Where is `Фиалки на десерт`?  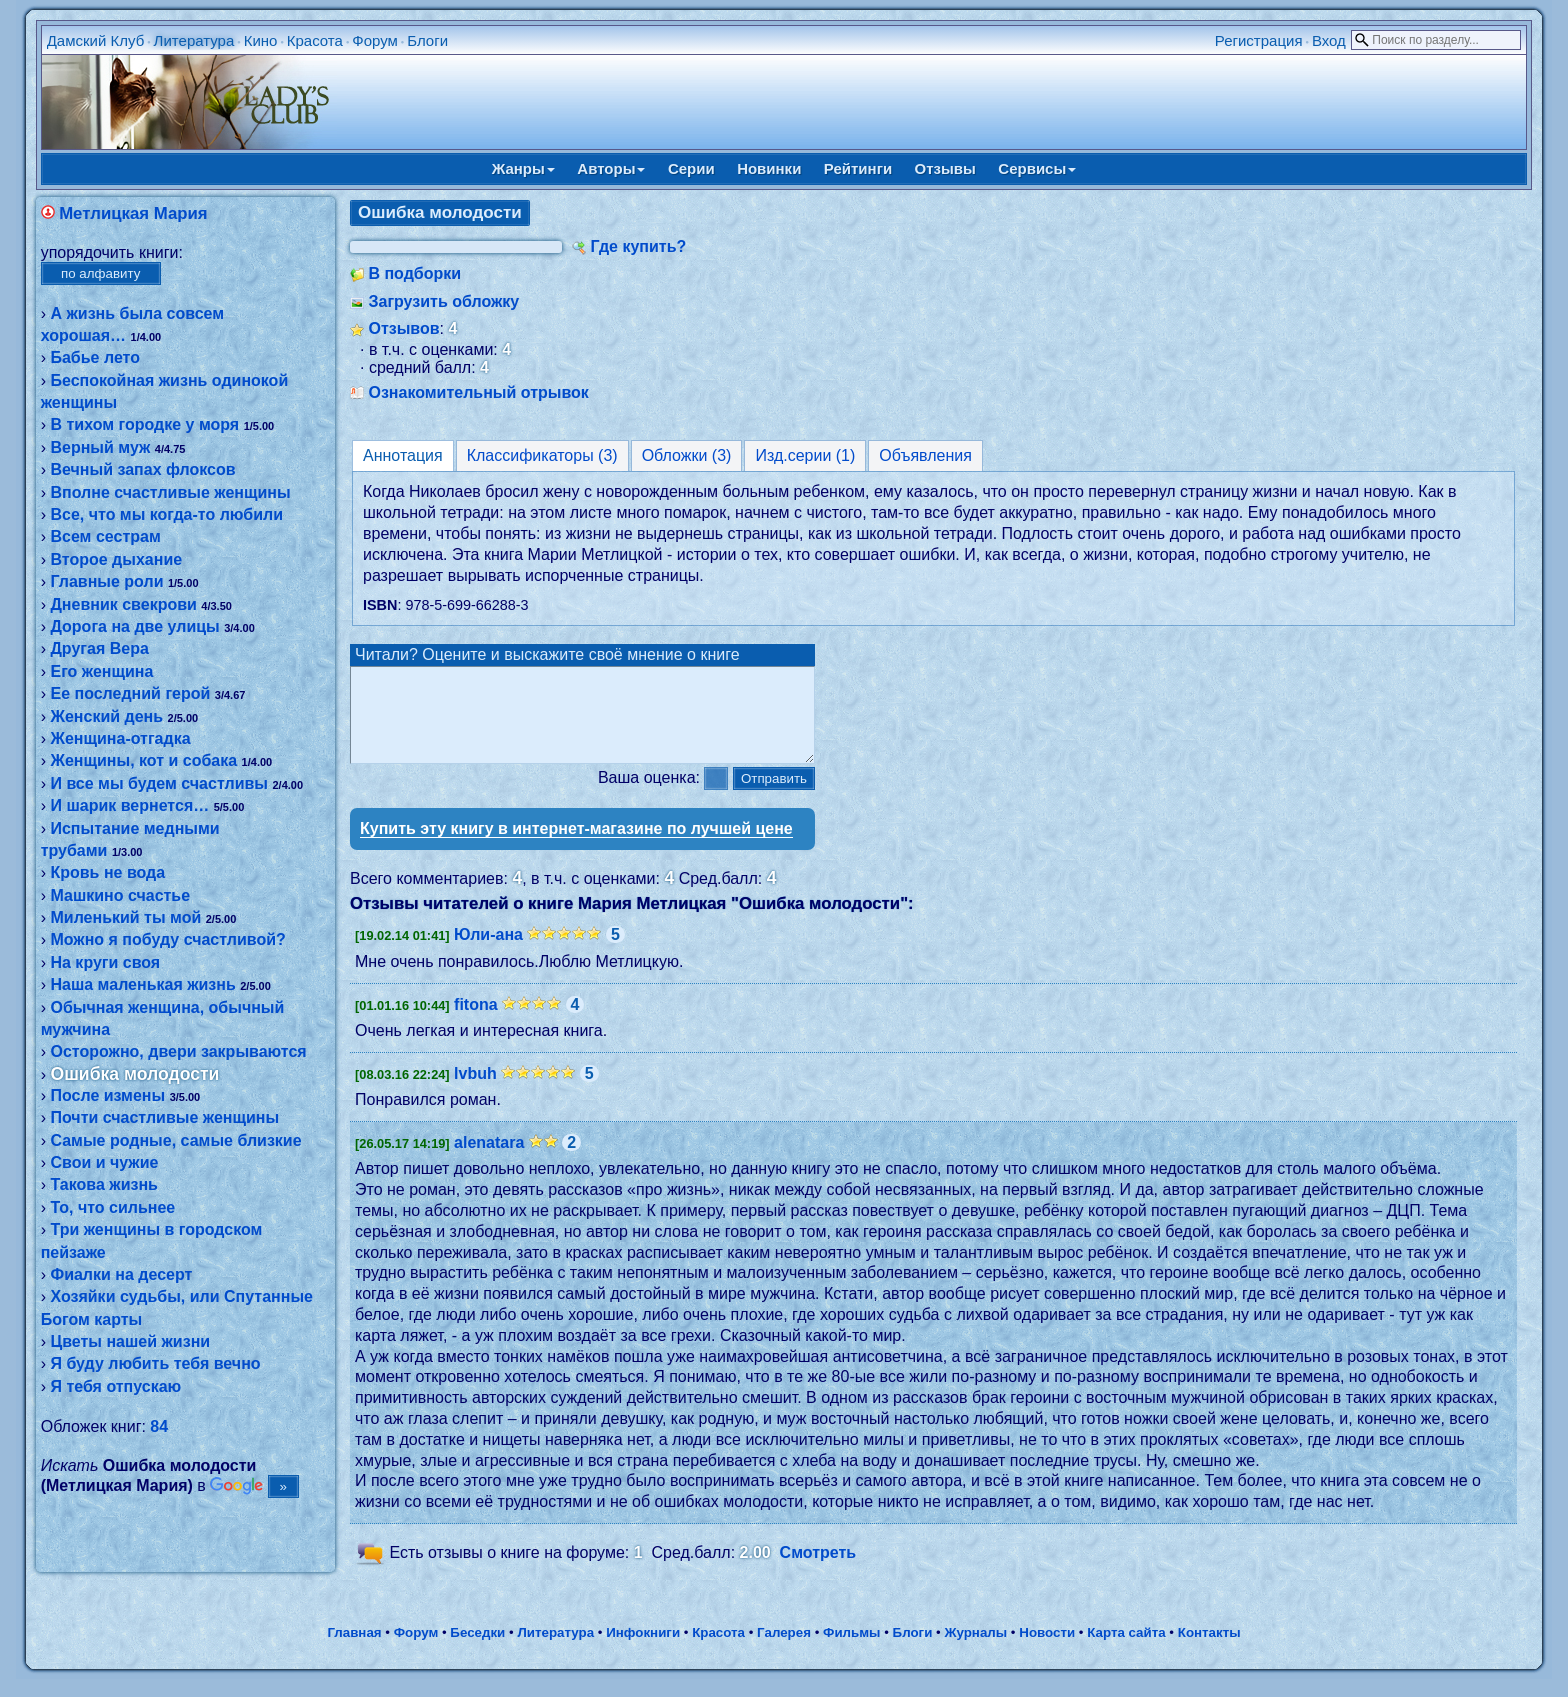 Фиалки на десерт is located at coordinates (121, 1274).